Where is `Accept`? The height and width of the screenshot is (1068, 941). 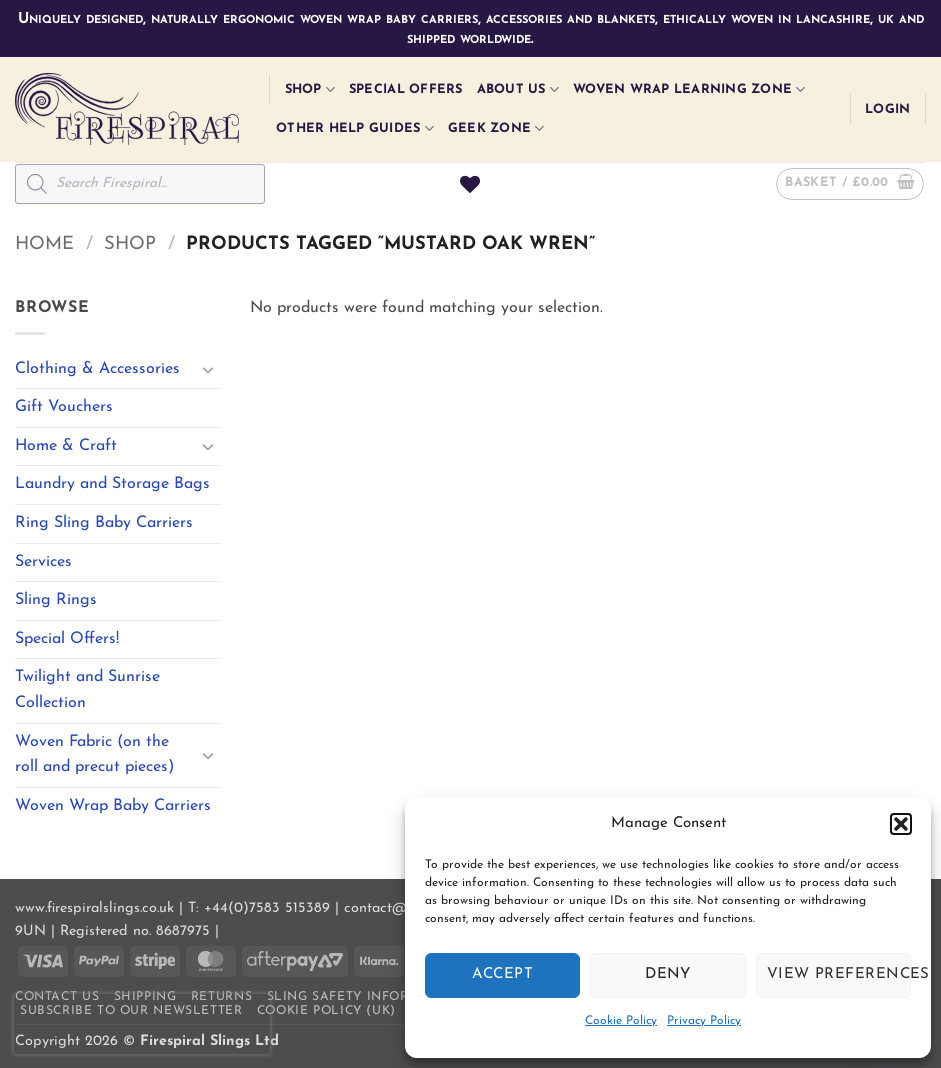 Accept is located at coordinates (502, 974).